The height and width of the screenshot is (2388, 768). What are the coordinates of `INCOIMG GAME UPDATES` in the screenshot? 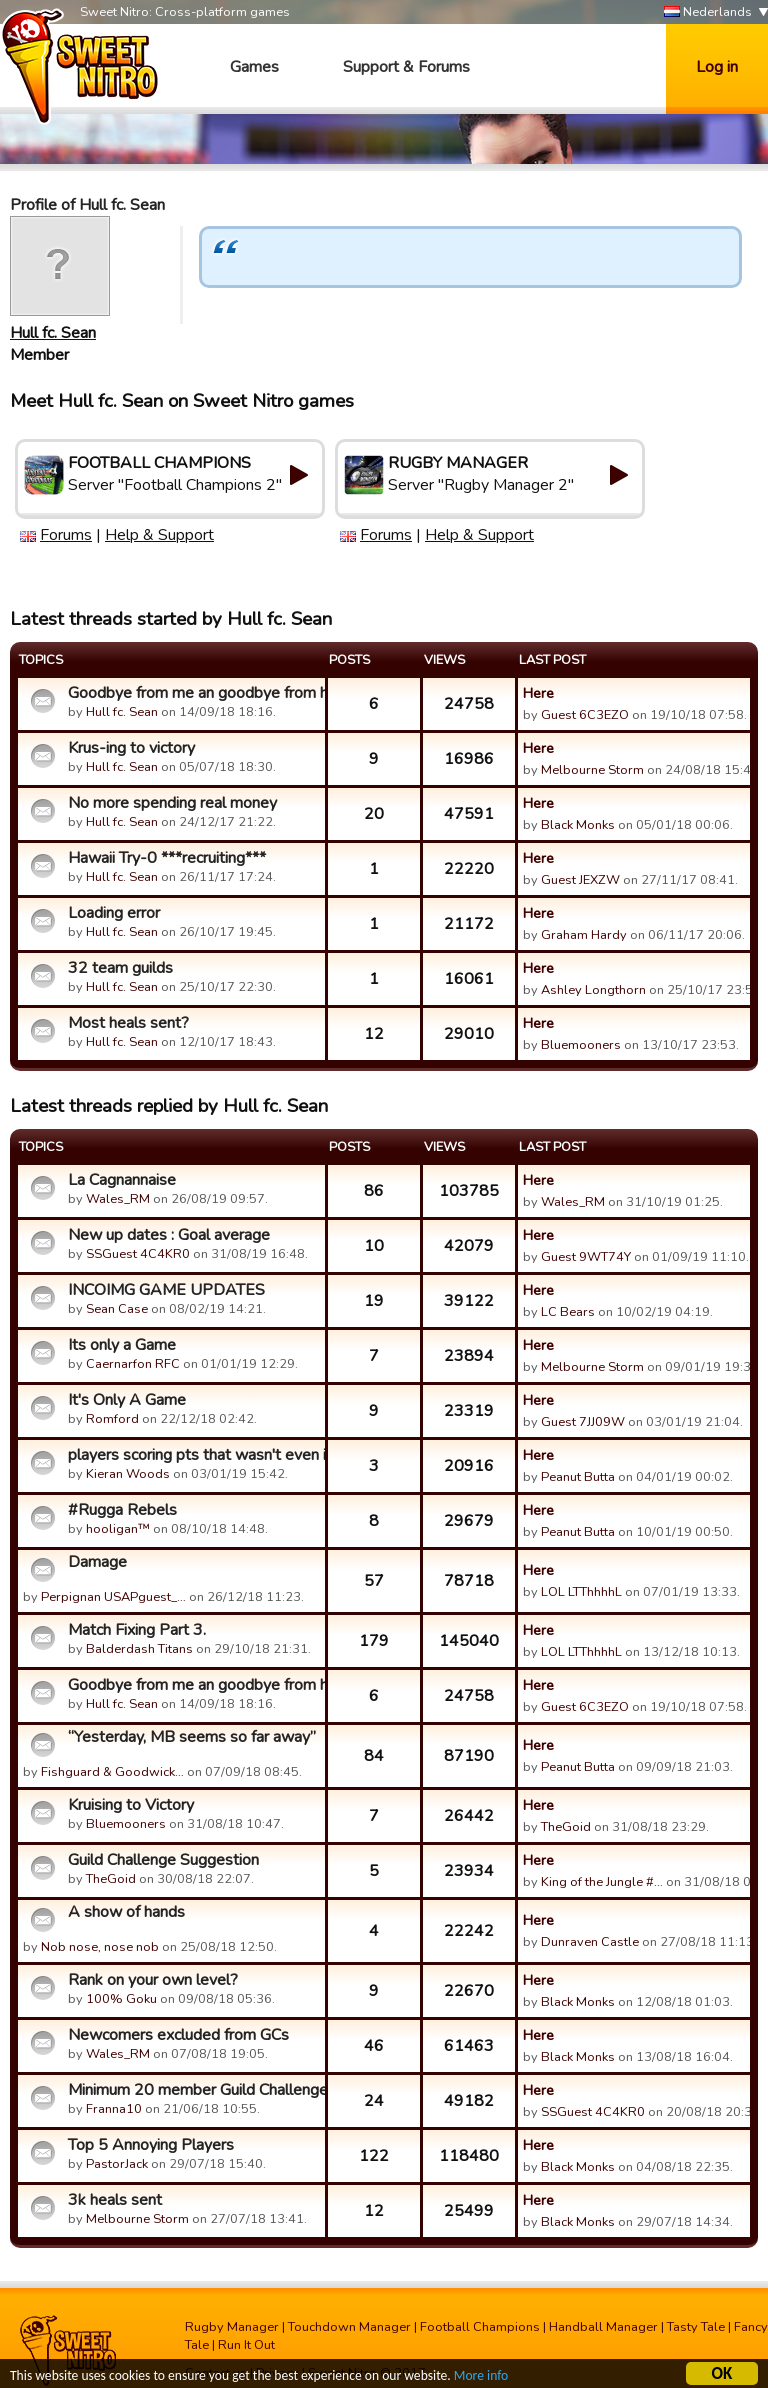 It's located at (166, 1290).